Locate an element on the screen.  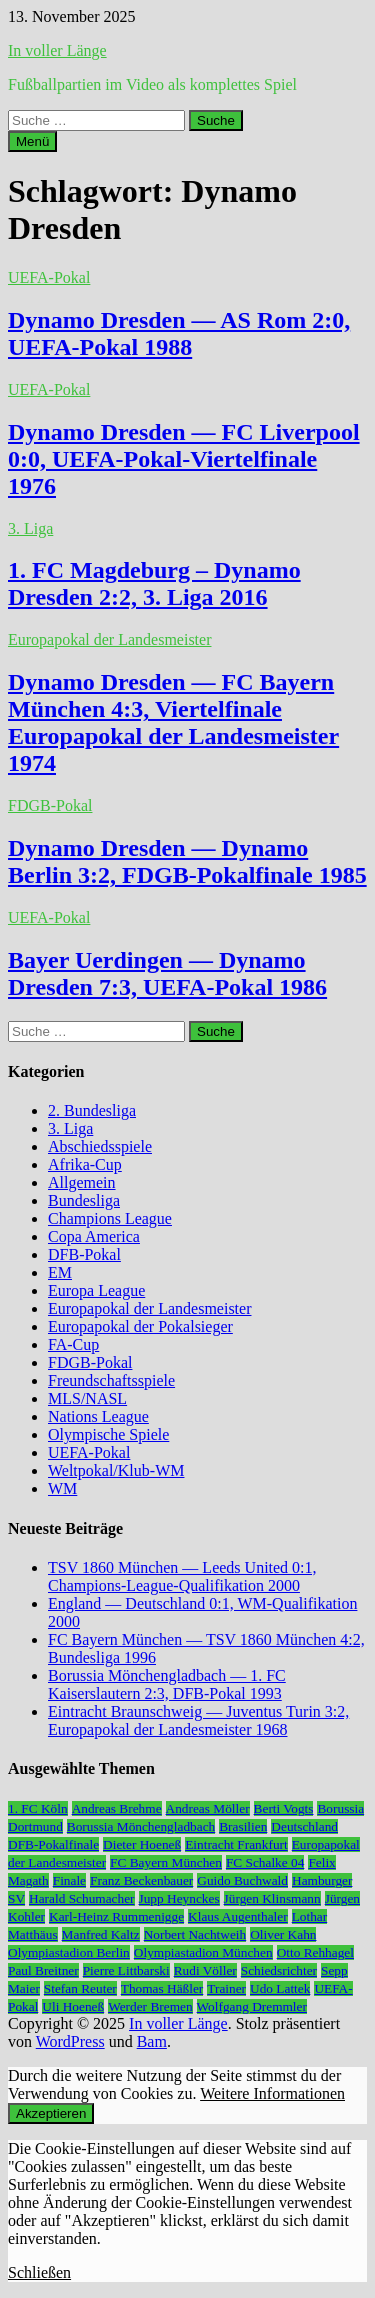
Harald Schumacher is located at coordinates (81, 1898).